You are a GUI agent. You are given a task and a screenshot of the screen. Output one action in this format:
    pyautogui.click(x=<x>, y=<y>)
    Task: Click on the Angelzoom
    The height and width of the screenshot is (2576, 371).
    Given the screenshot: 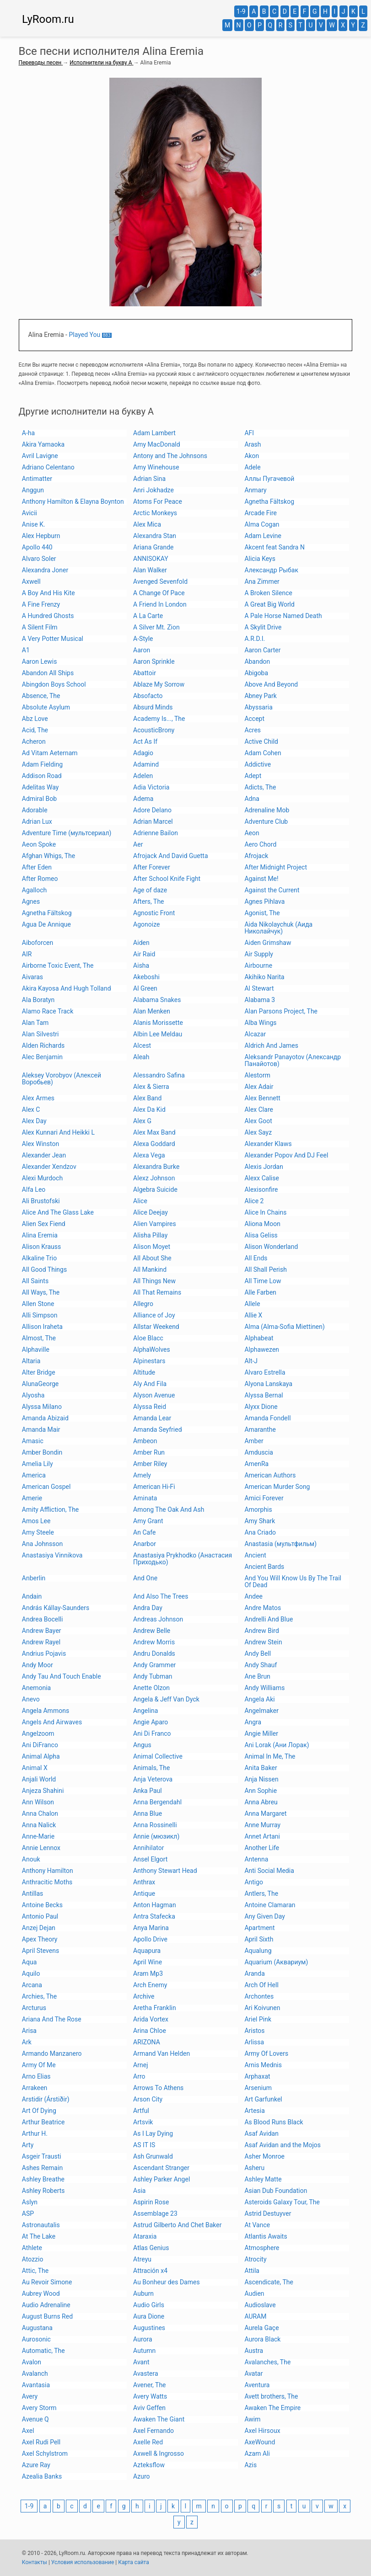 What is the action you would take?
    pyautogui.click(x=38, y=1733)
    